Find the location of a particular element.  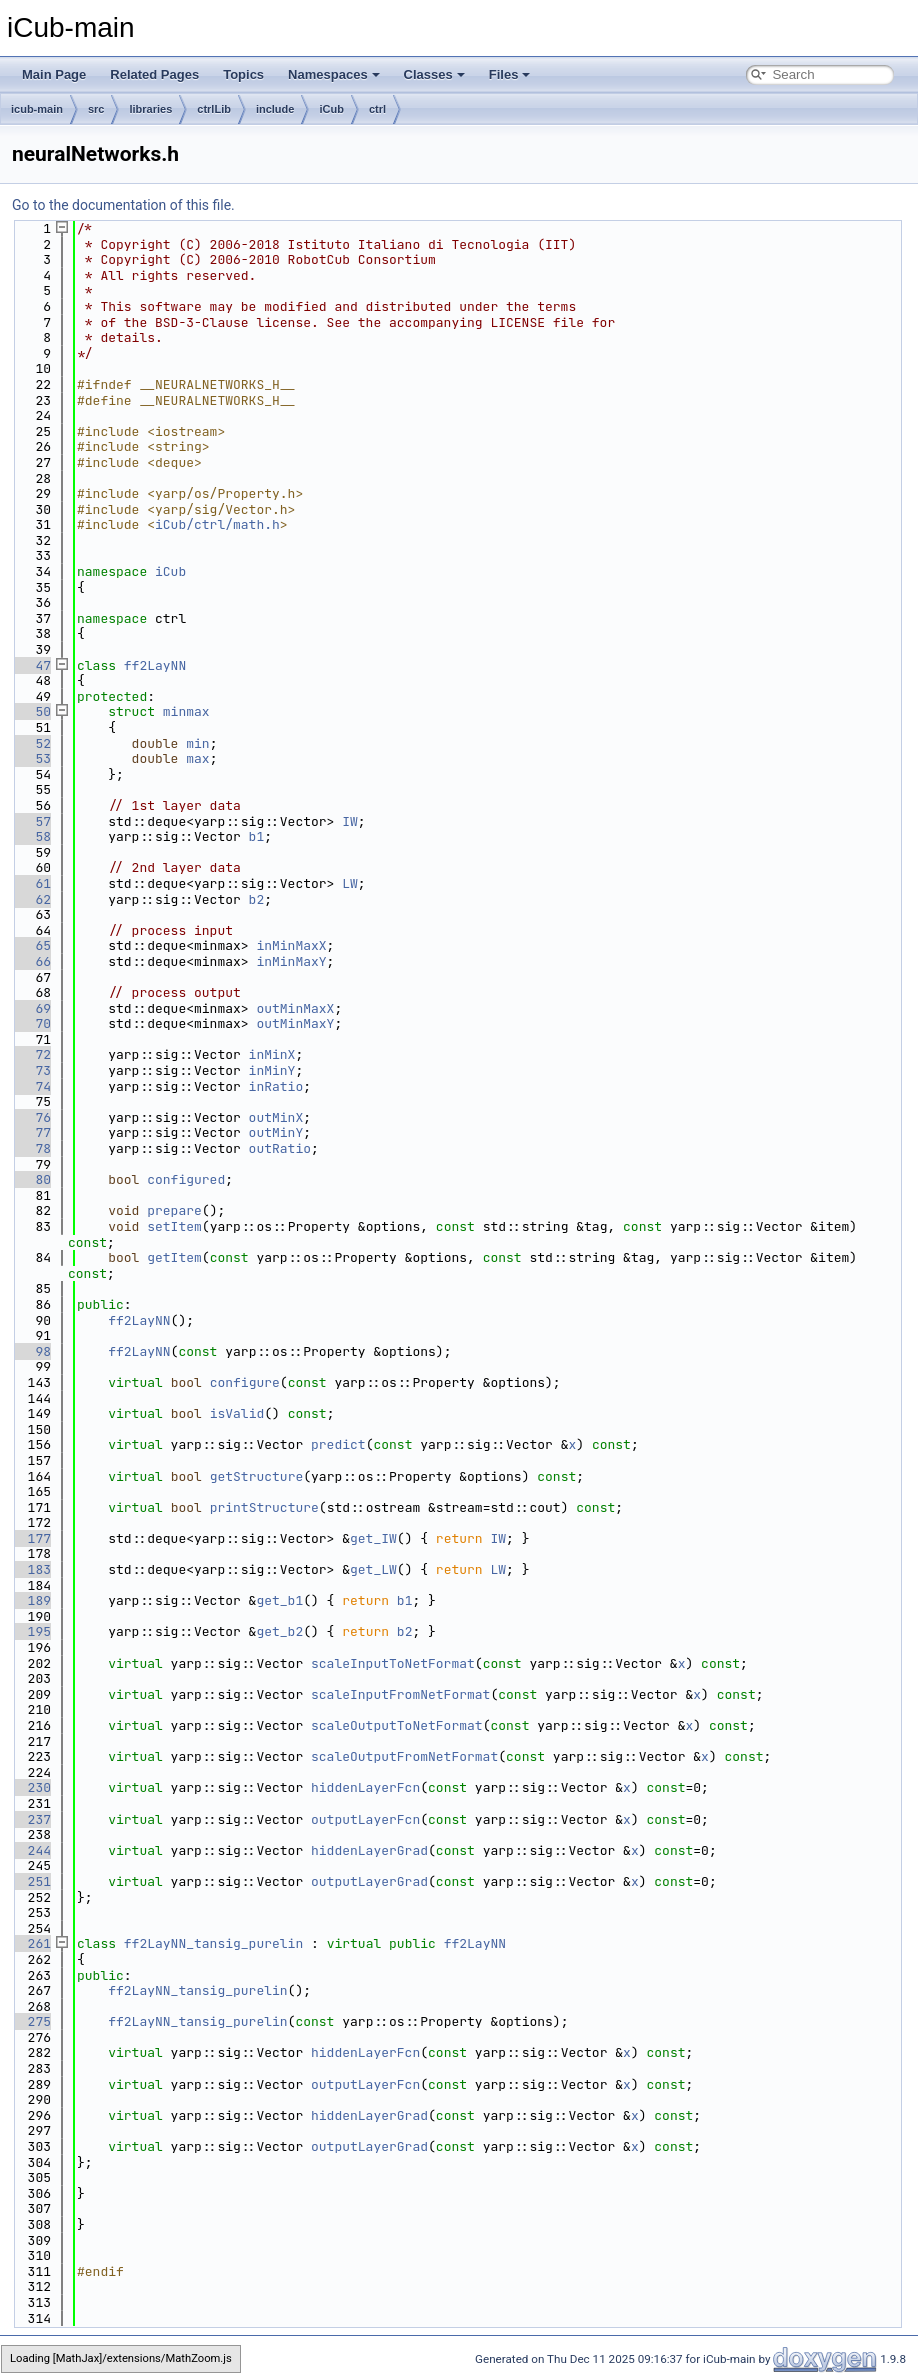

76 is located at coordinates (31, 1117).